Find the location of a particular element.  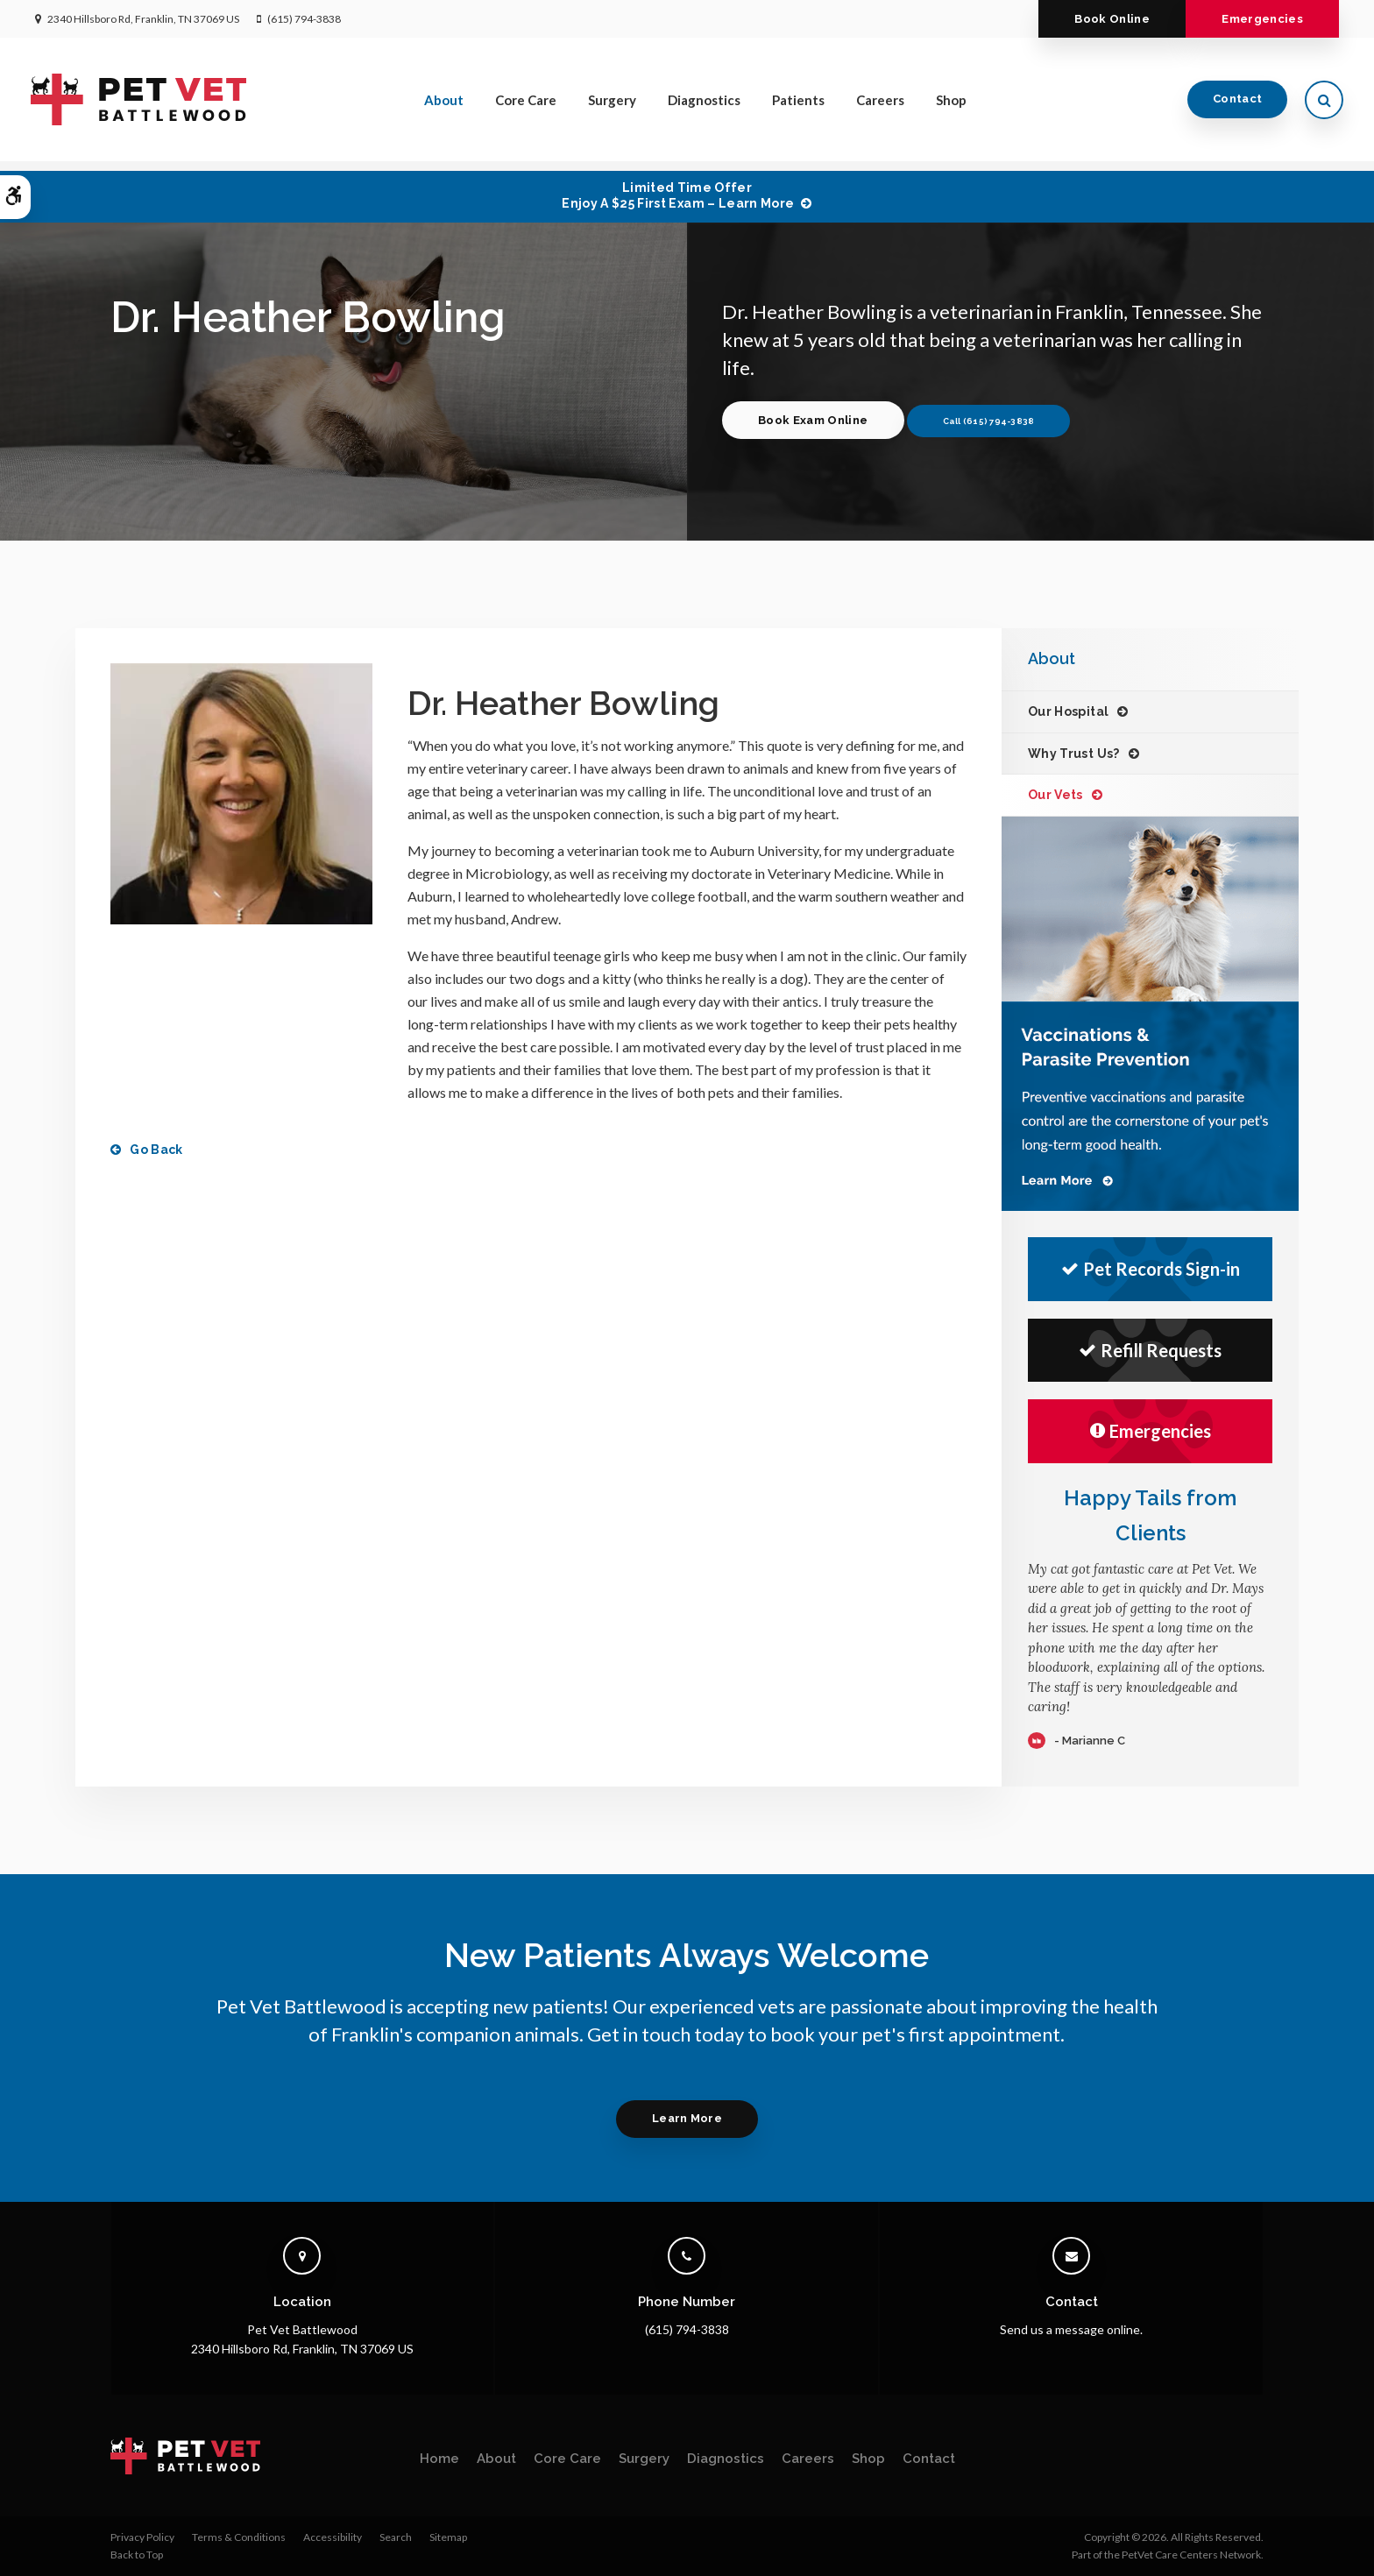

About is located at coordinates (444, 104).